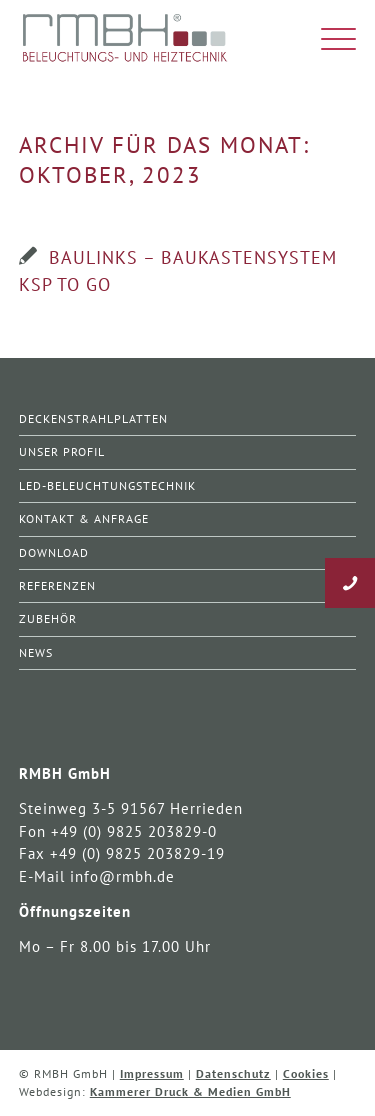 Image resolution: width=375 pixels, height=1116 pixels. Describe the element at coordinates (93, 418) in the screenshot. I see `Deckenstrahlplatten` at that location.